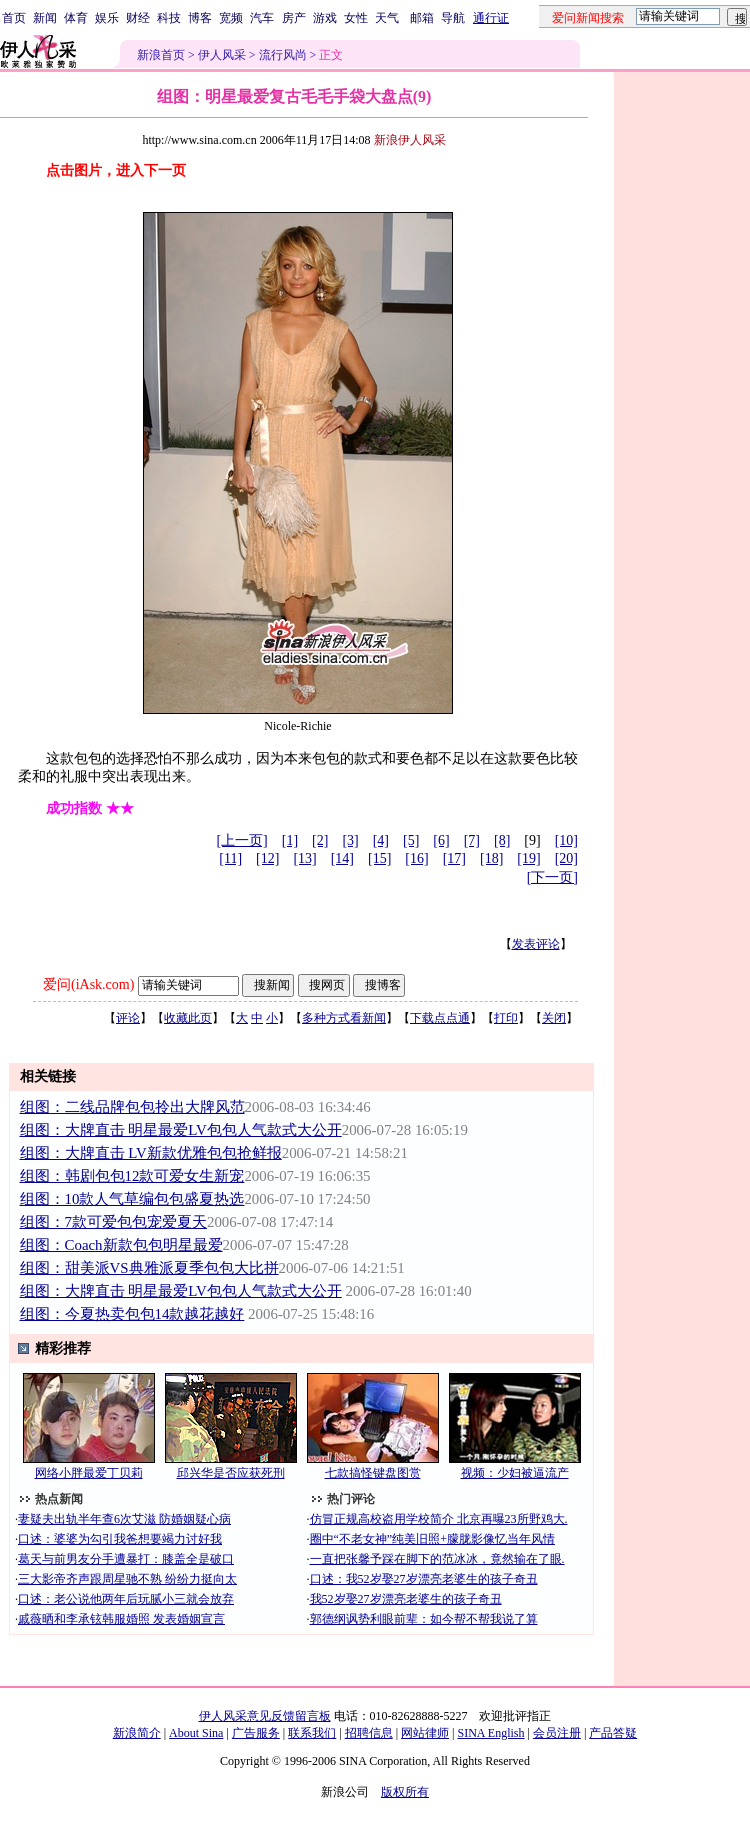 The image size is (750, 1843). I want to click on 组图：Coach新款包包明星最爱, so click(121, 1245).